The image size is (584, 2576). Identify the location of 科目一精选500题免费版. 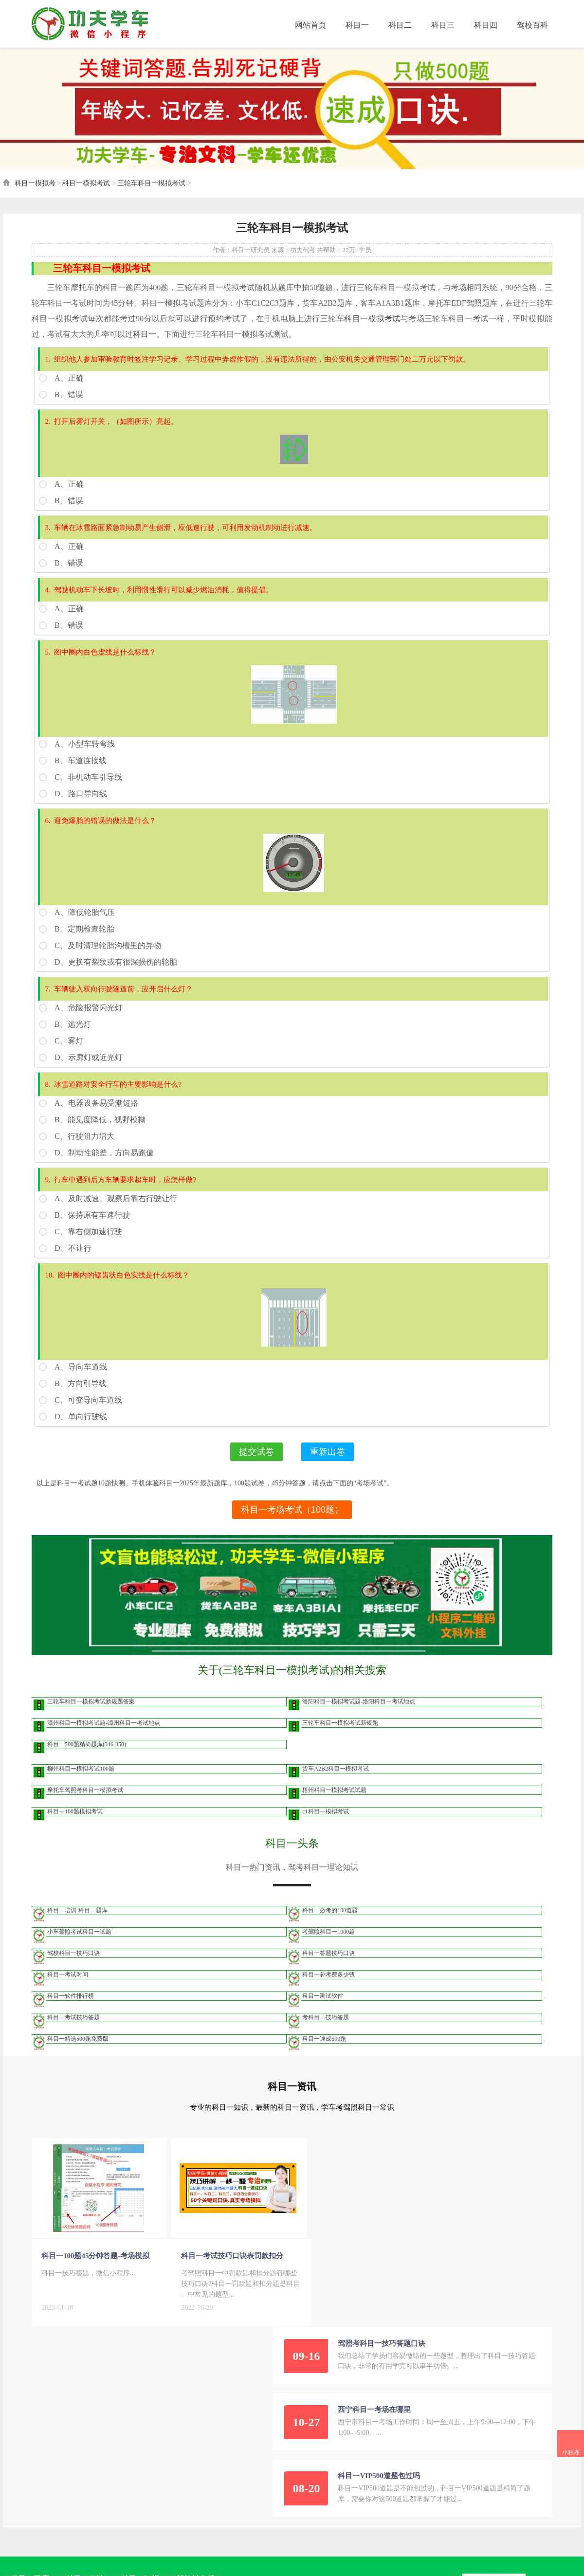
(75, 2052).